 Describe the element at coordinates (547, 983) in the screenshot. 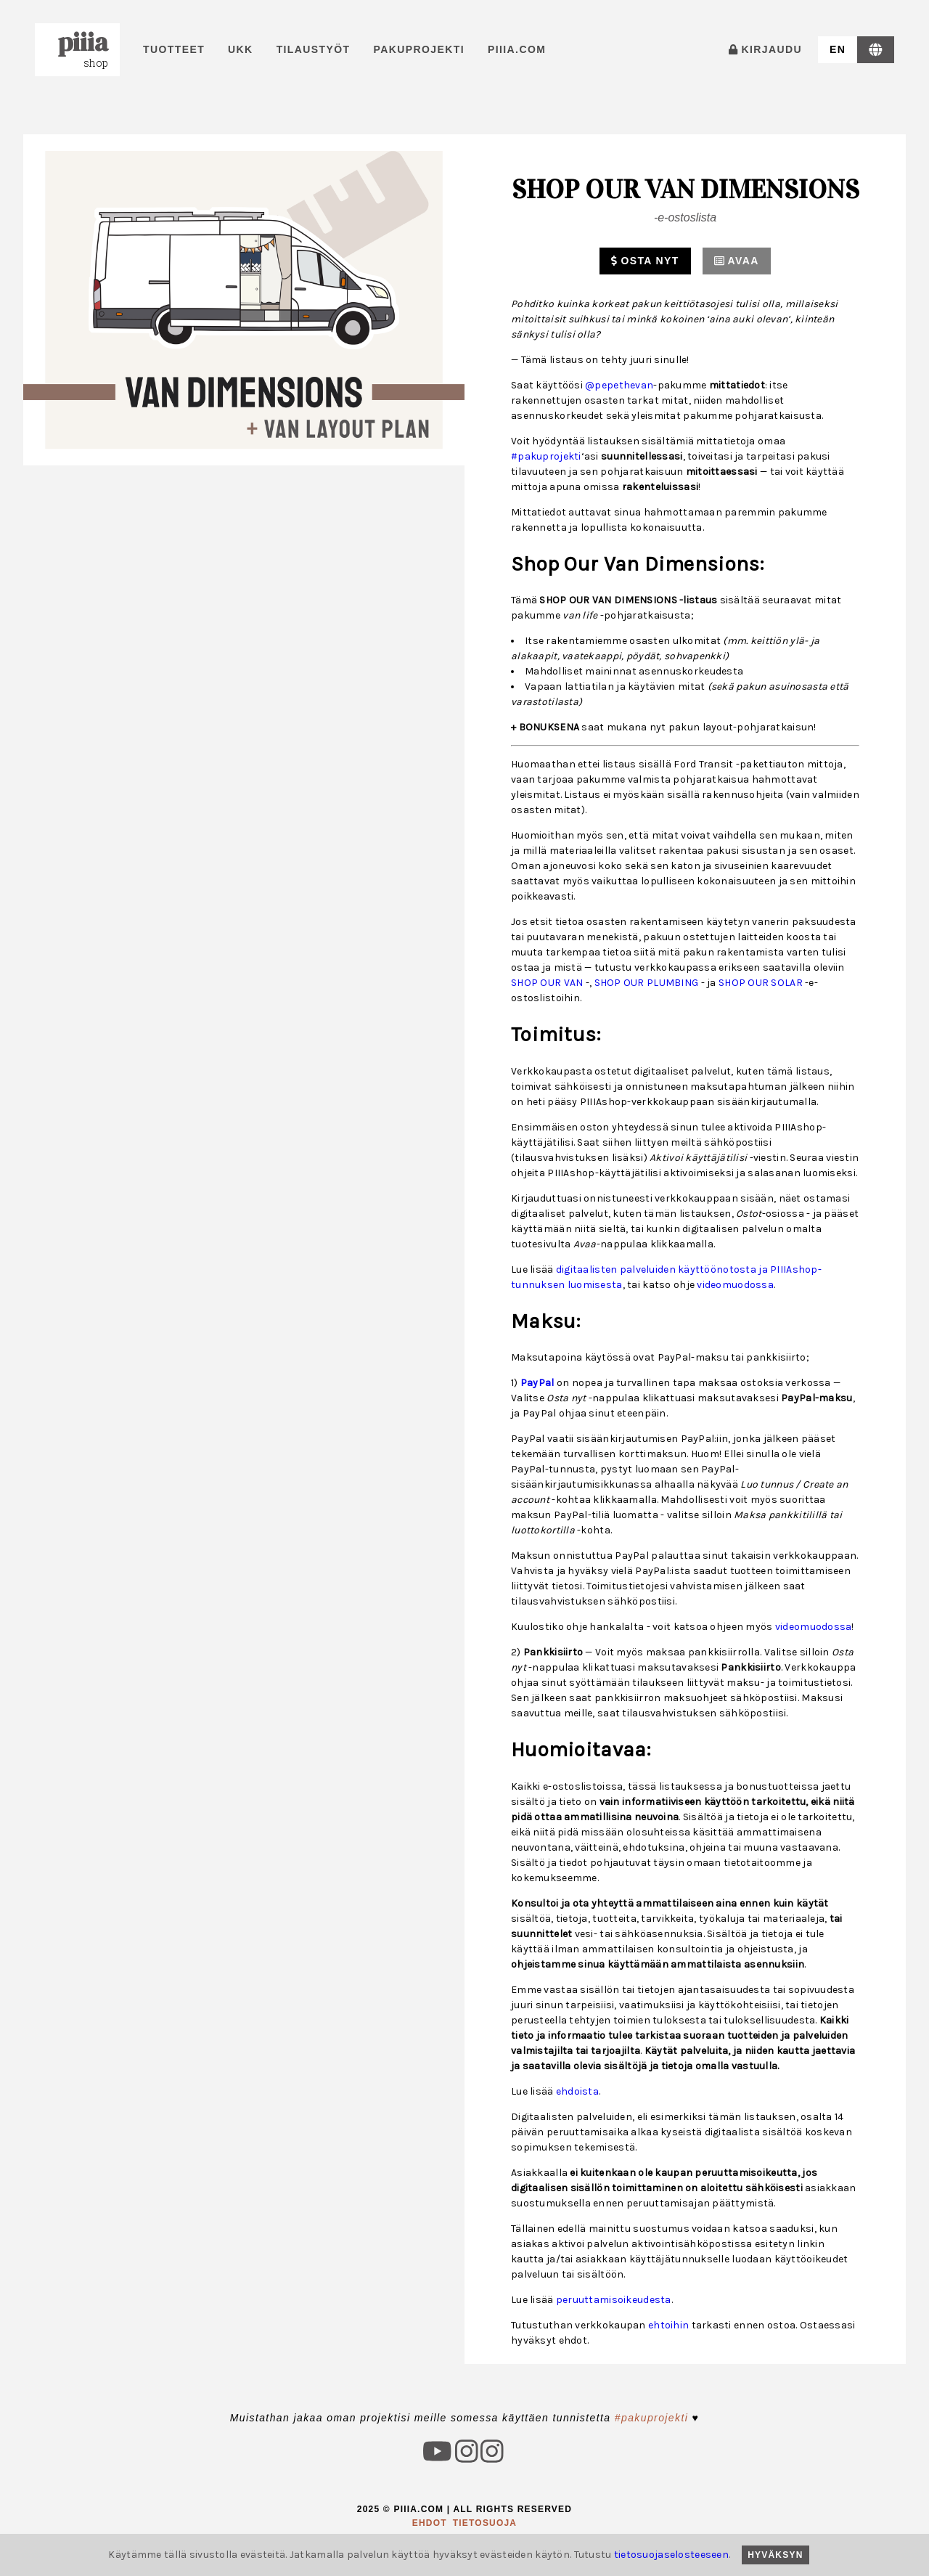

I see `SHOP OUR VAN` at that location.